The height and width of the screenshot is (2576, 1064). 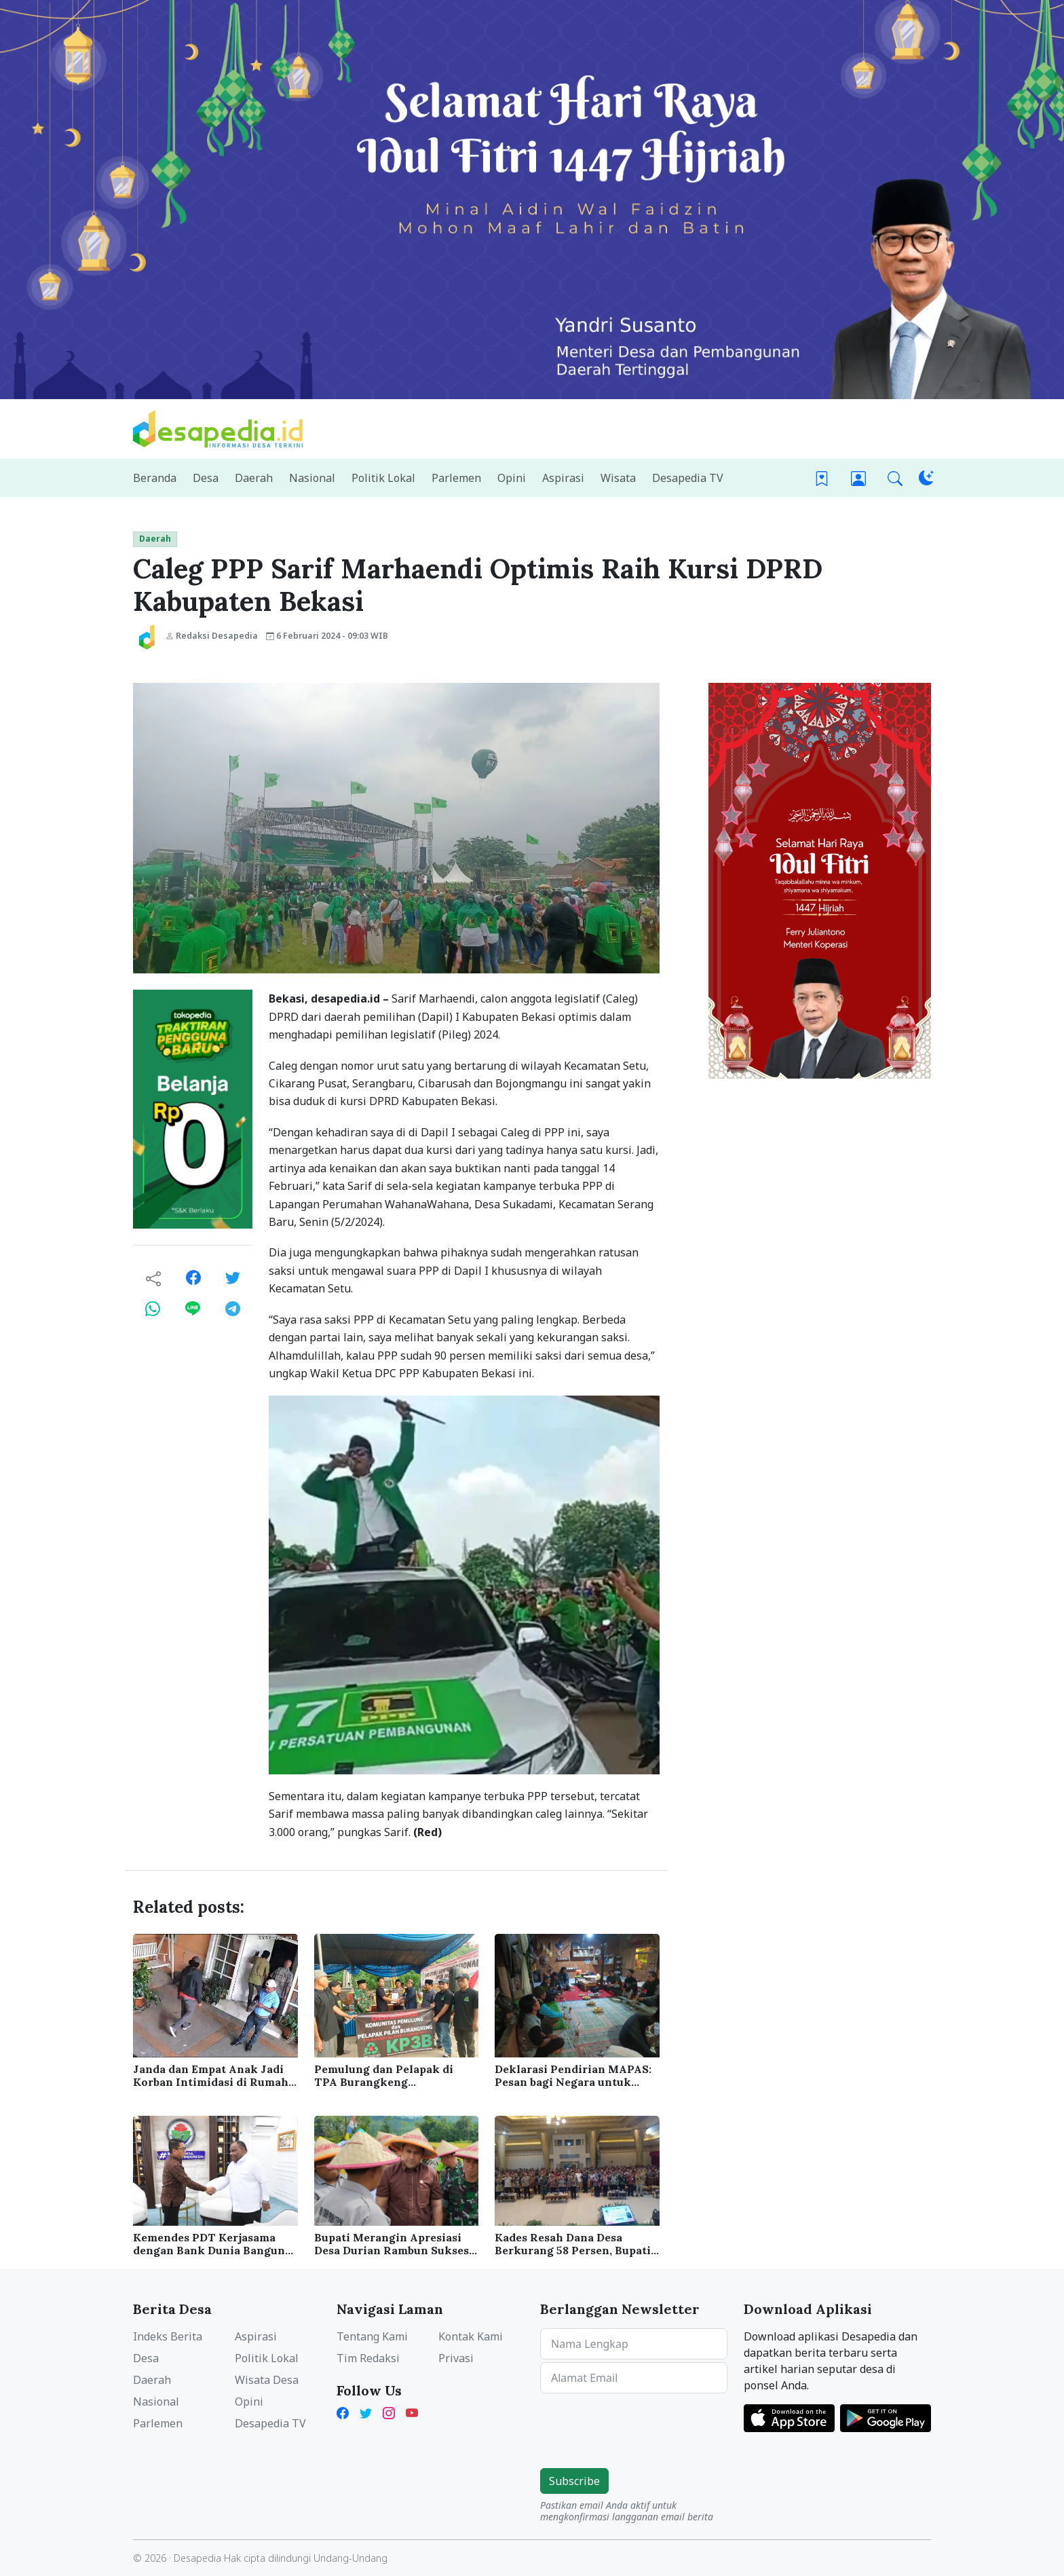 I want to click on Daerah, so click(x=155, y=538).